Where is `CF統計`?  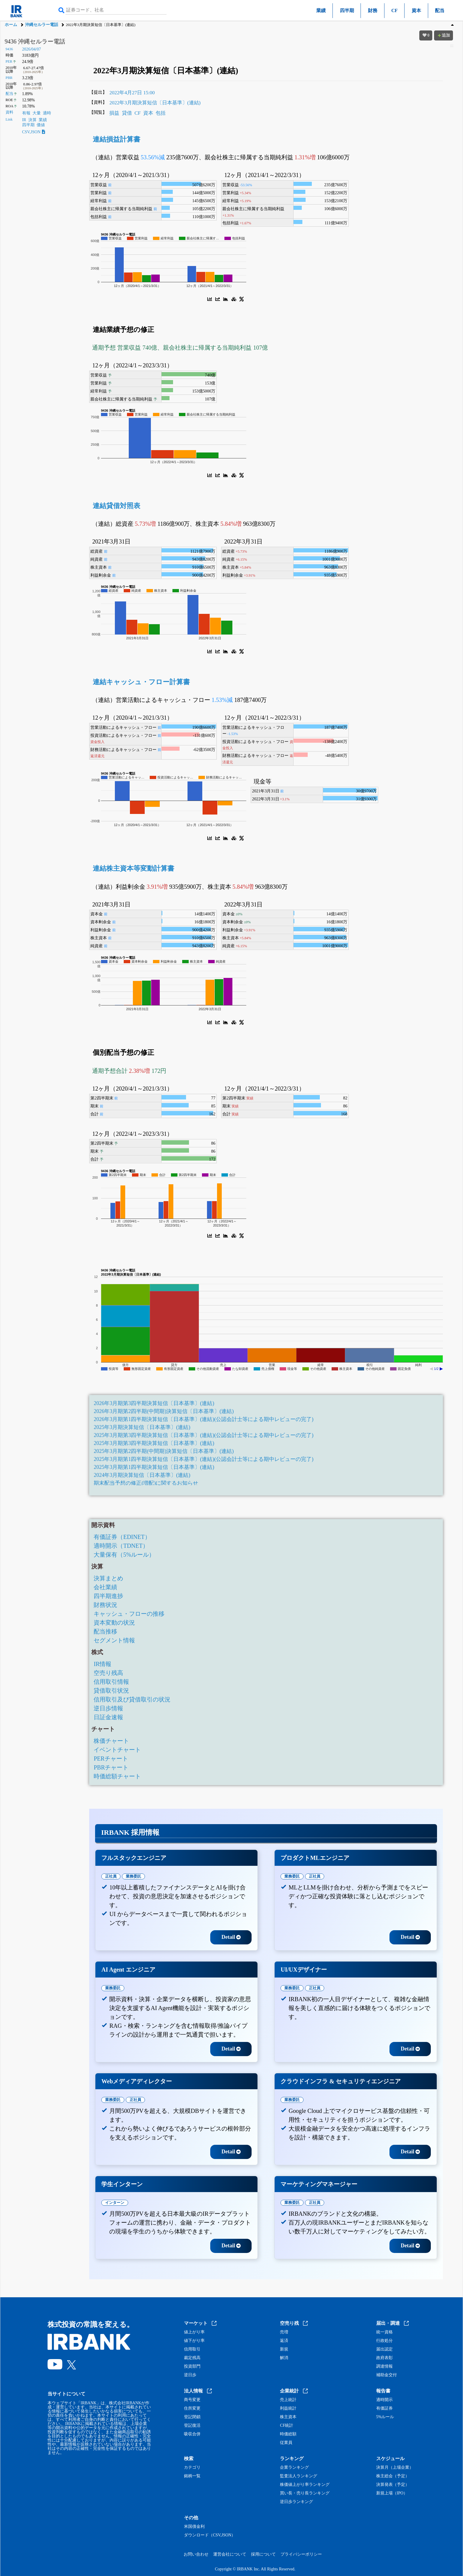 CF統計 is located at coordinates (286, 2425).